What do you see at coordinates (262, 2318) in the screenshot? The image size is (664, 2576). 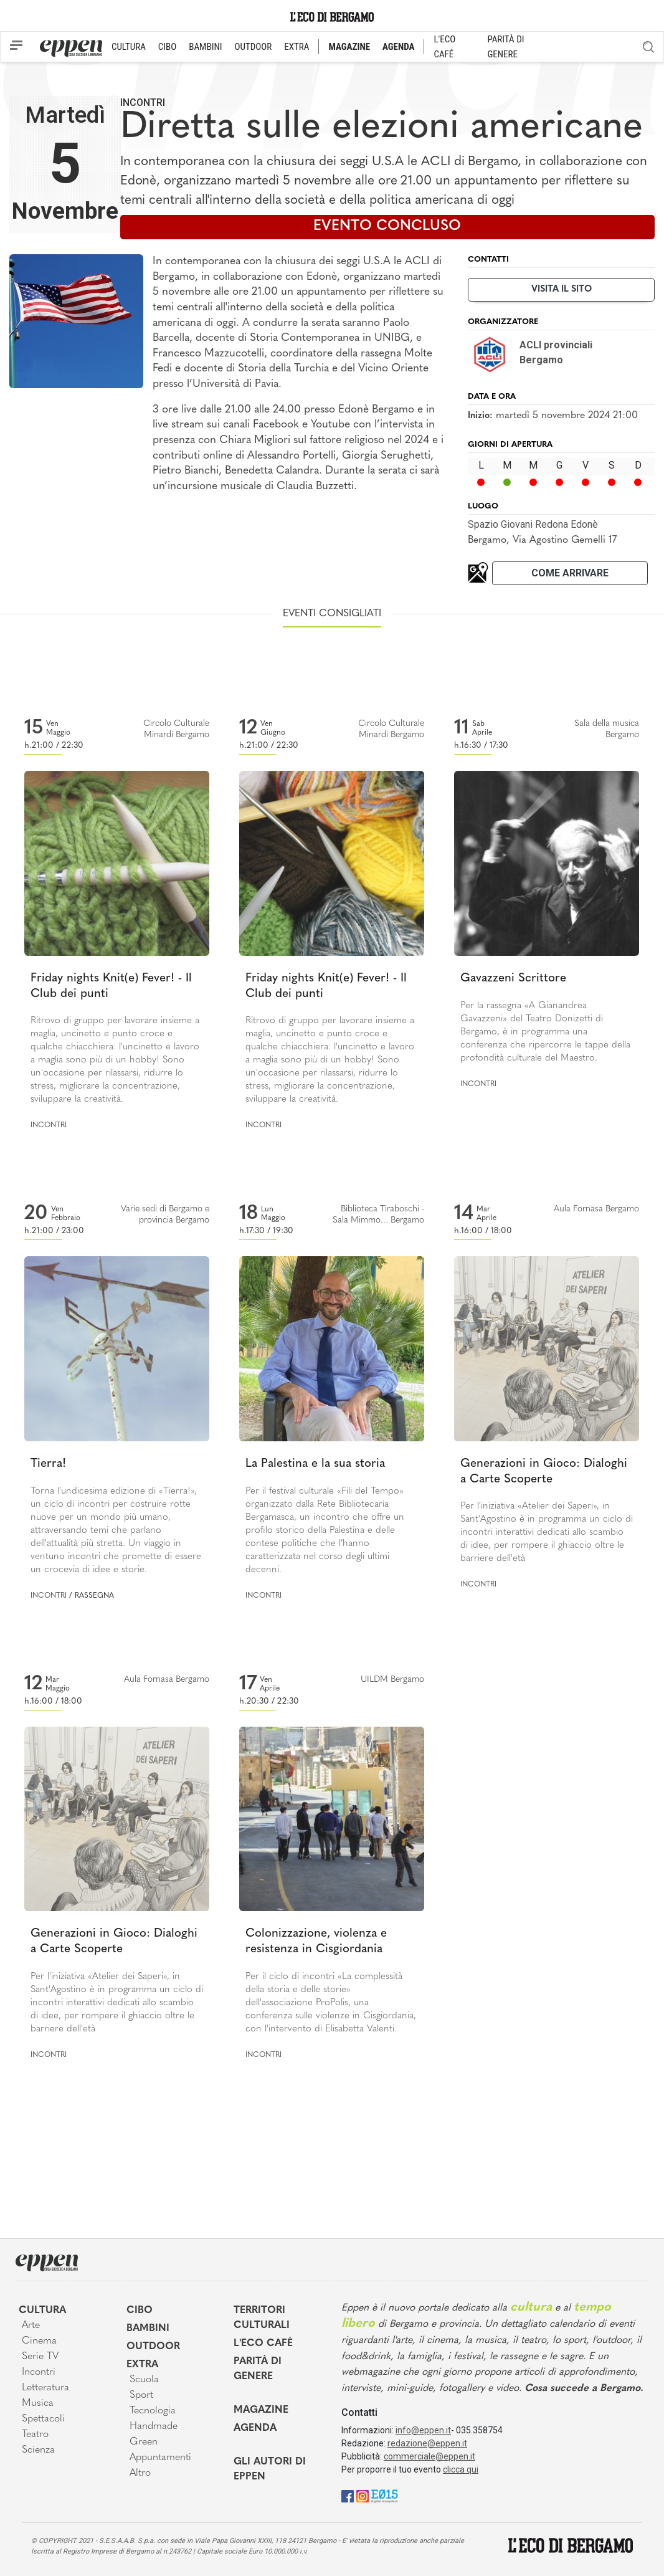 I see `Territori Culturali` at bounding box center [262, 2318].